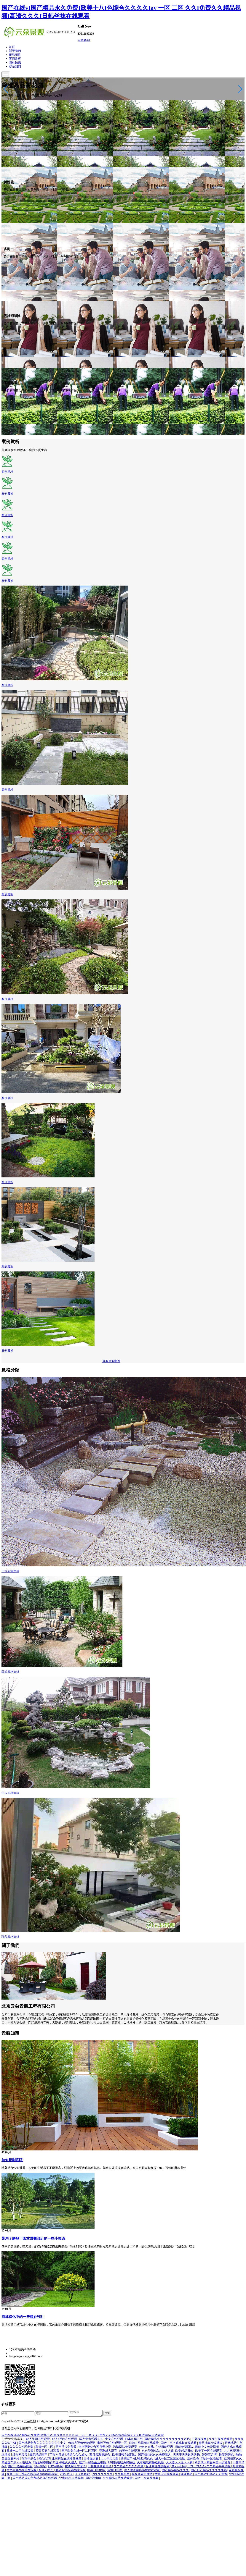 Image resolution: width=246 pixels, height=2576 pixels. What do you see at coordinates (146, 2447) in the screenshot?
I see `av久久在线` at bounding box center [146, 2447].